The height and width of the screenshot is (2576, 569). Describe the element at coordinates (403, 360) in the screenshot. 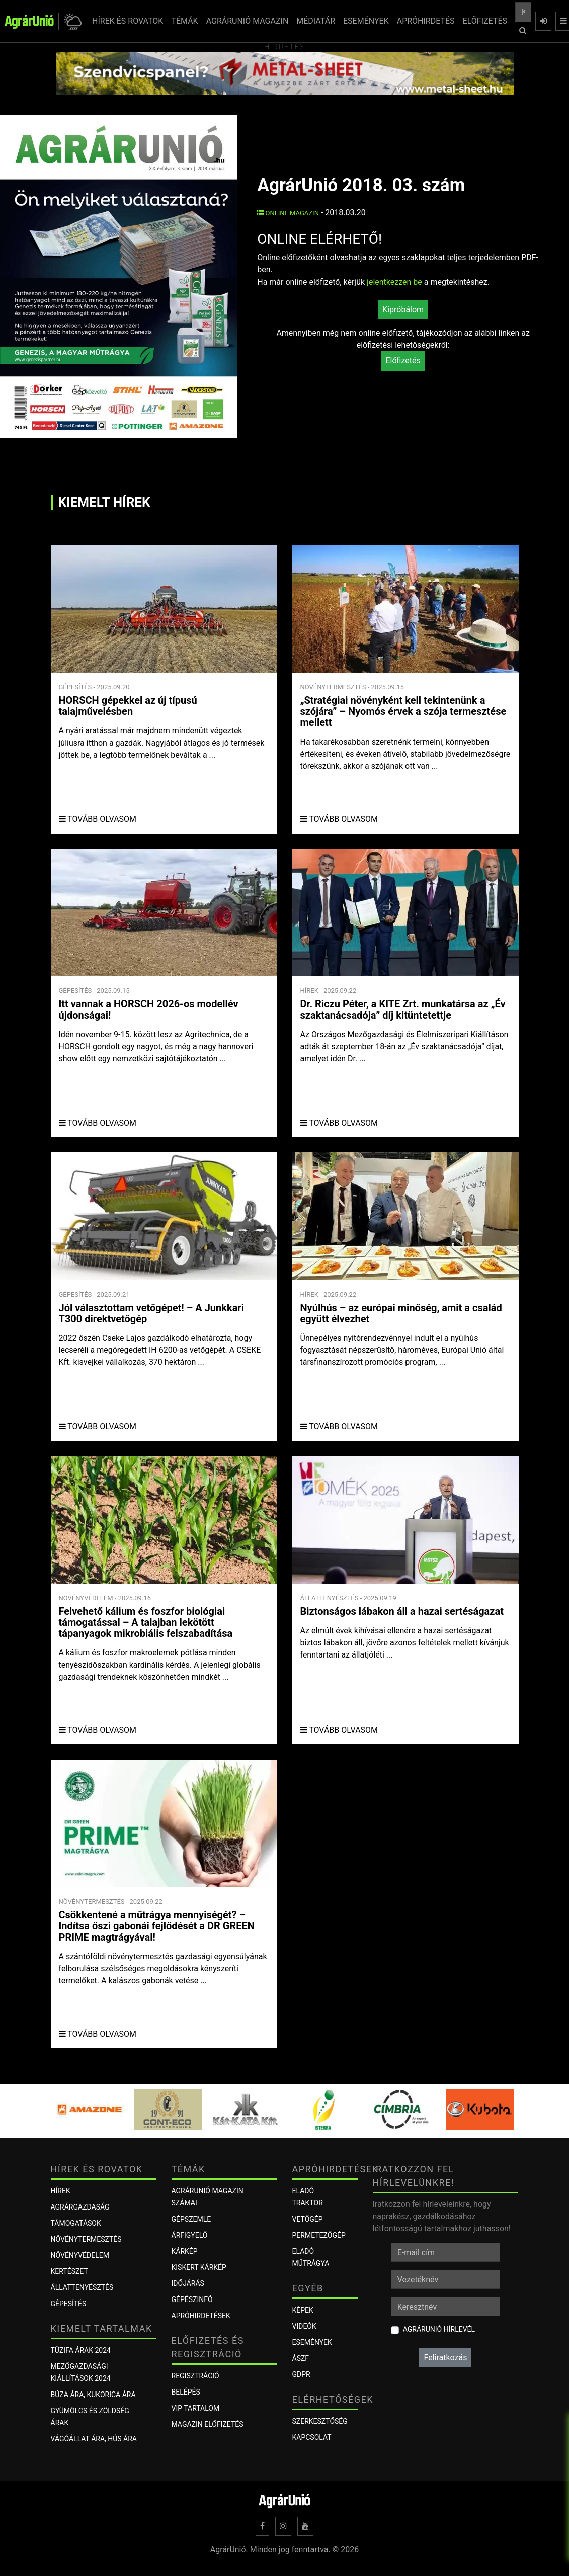

I see `Előfizetés` at that location.